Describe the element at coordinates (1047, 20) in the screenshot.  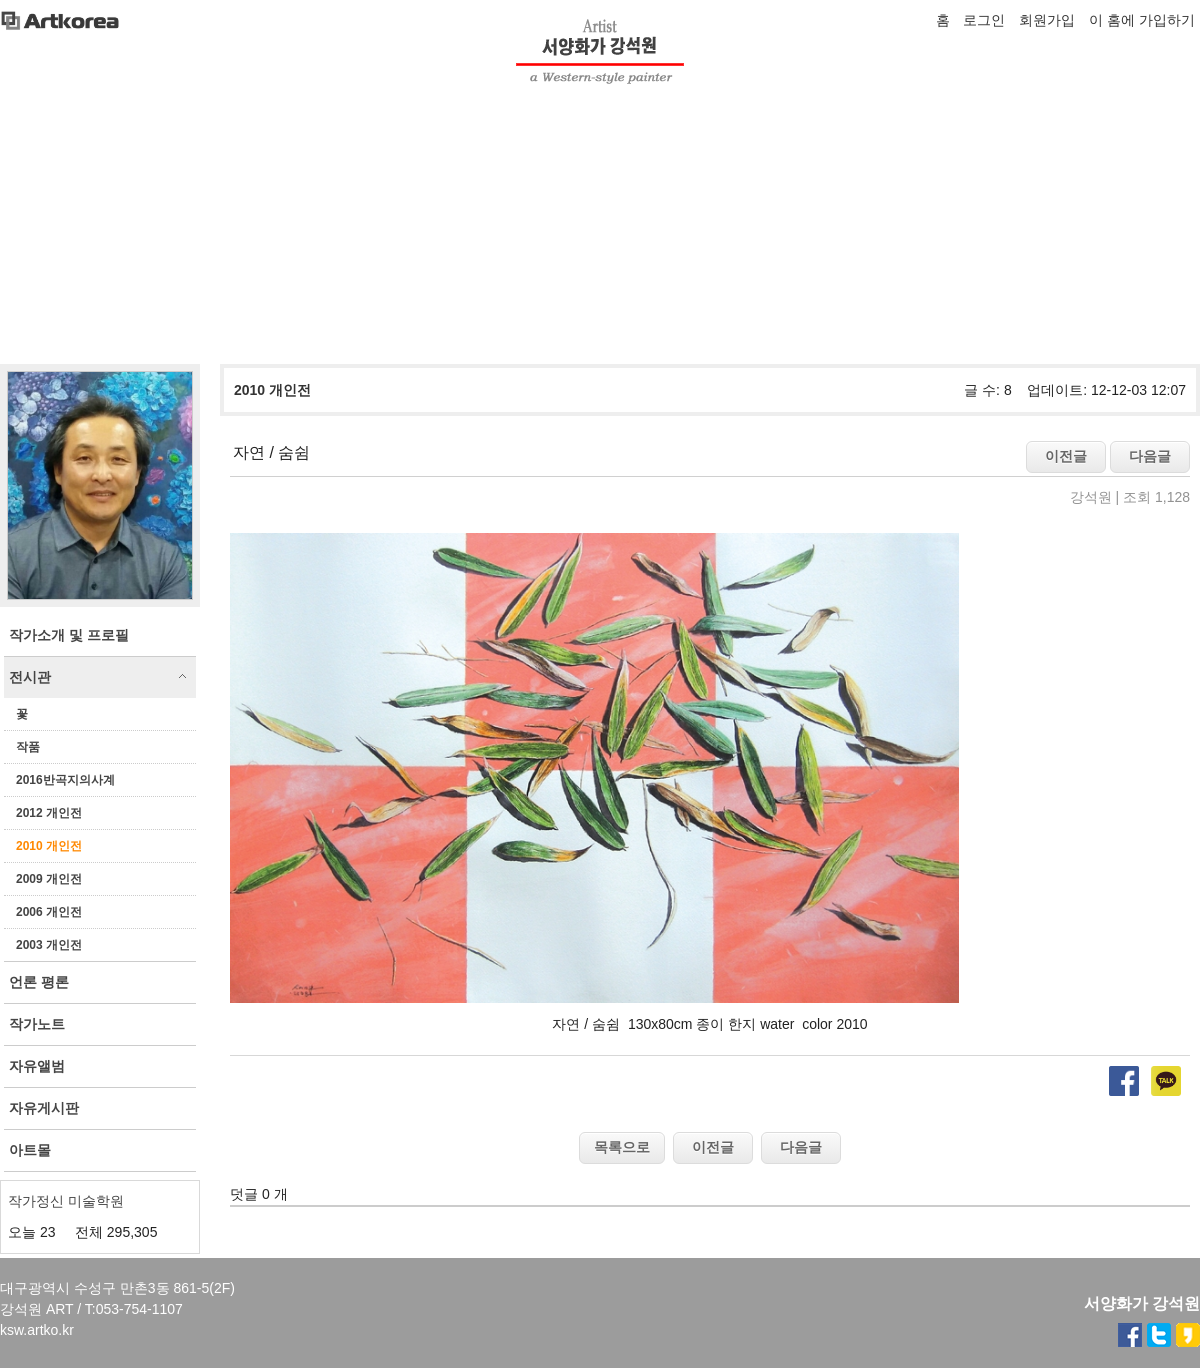
I see `회원가입` at that location.